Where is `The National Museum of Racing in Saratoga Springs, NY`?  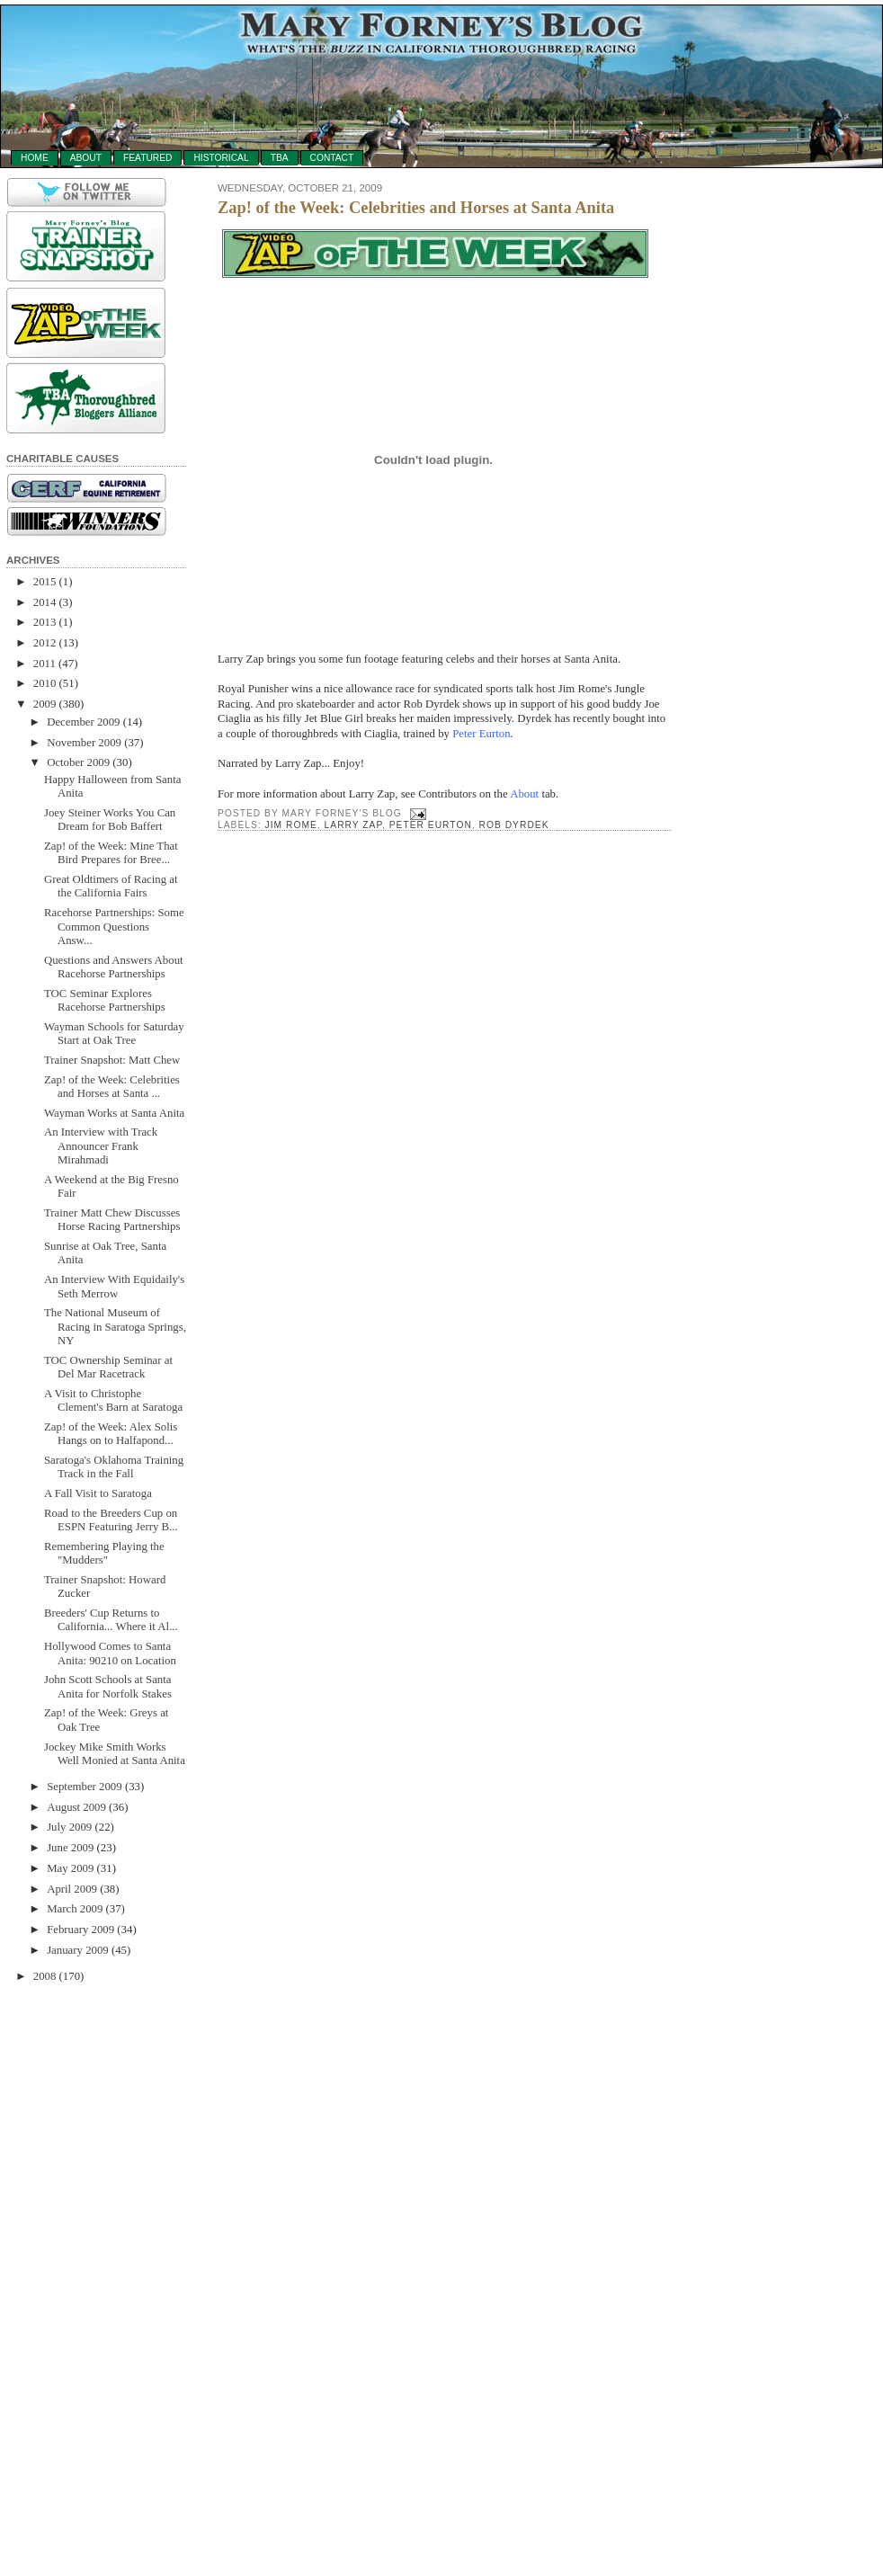
The National Museum of Racing in Saratoga Springs, NY is located at coordinates (115, 1326).